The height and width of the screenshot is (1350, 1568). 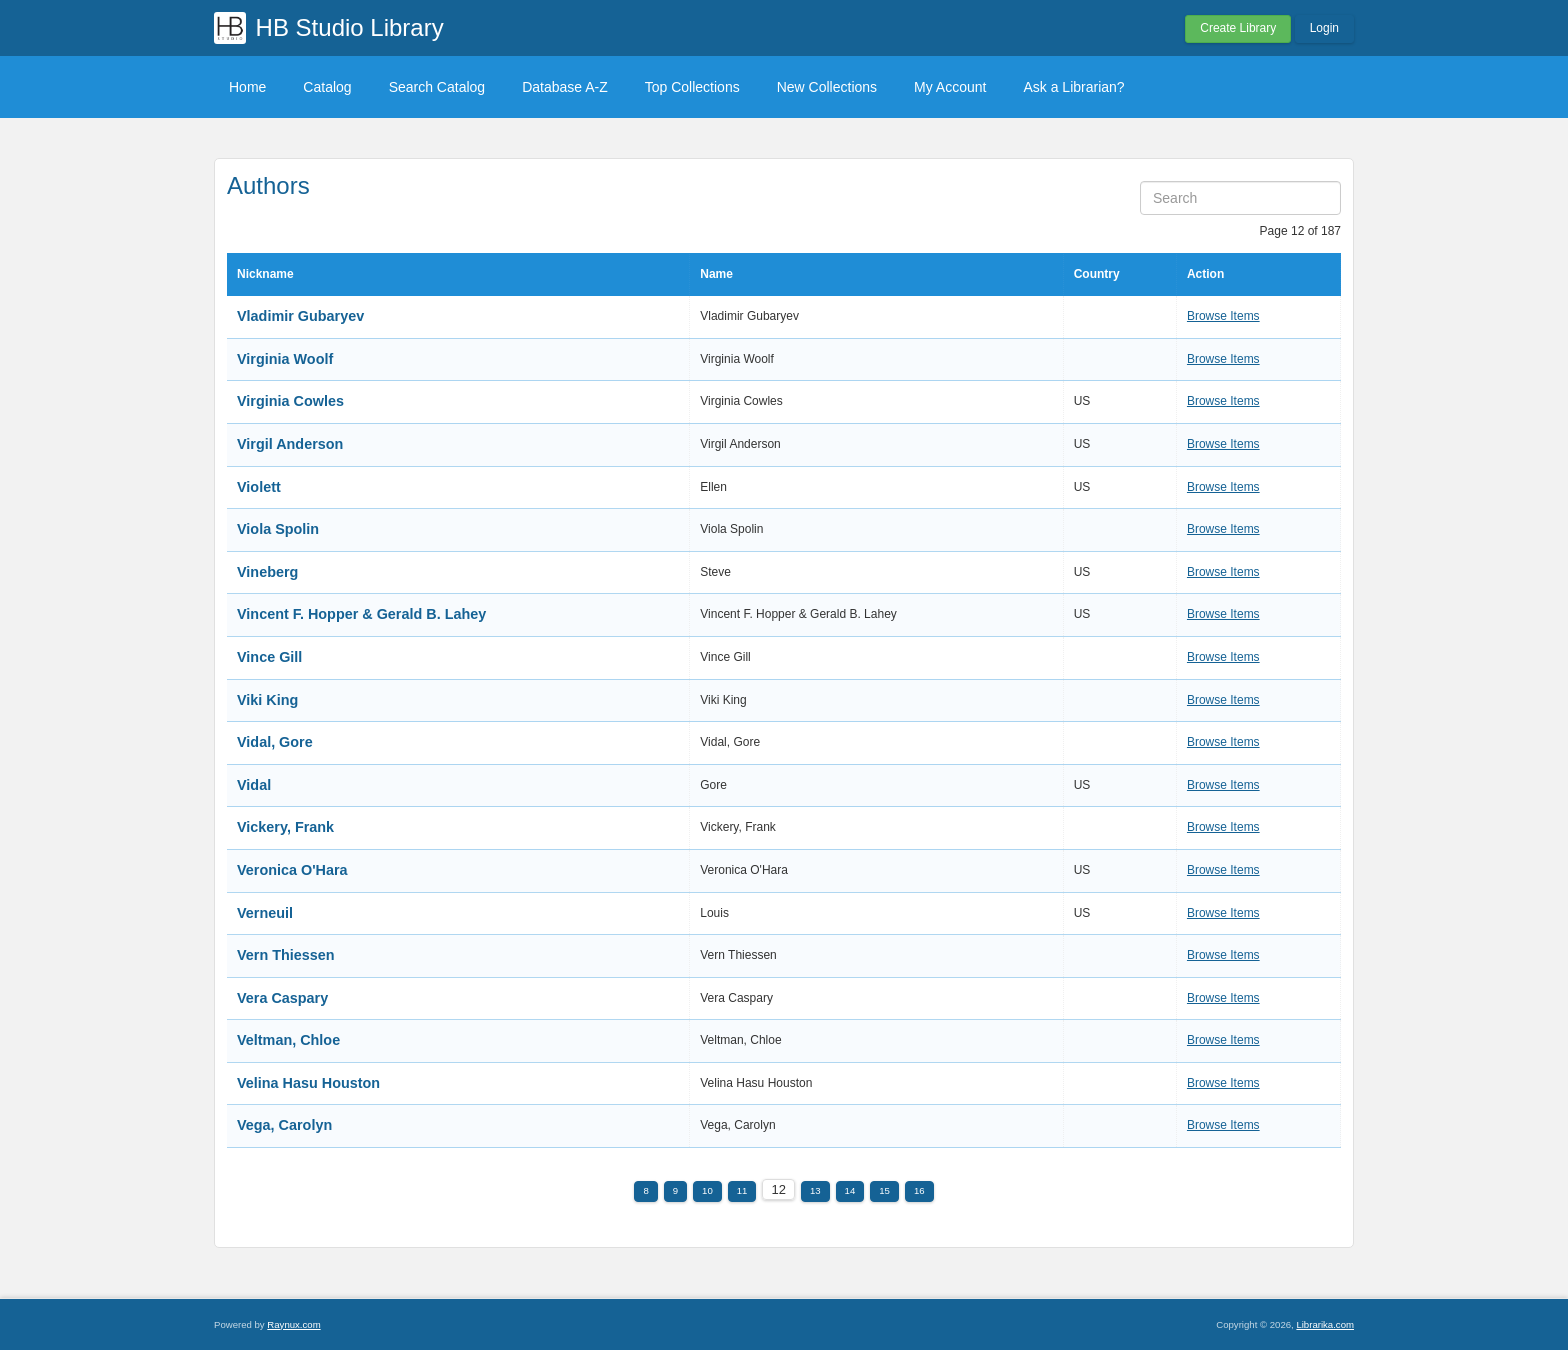 What do you see at coordinates (259, 487) in the screenshot?
I see `Violett` at bounding box center [259, 487].